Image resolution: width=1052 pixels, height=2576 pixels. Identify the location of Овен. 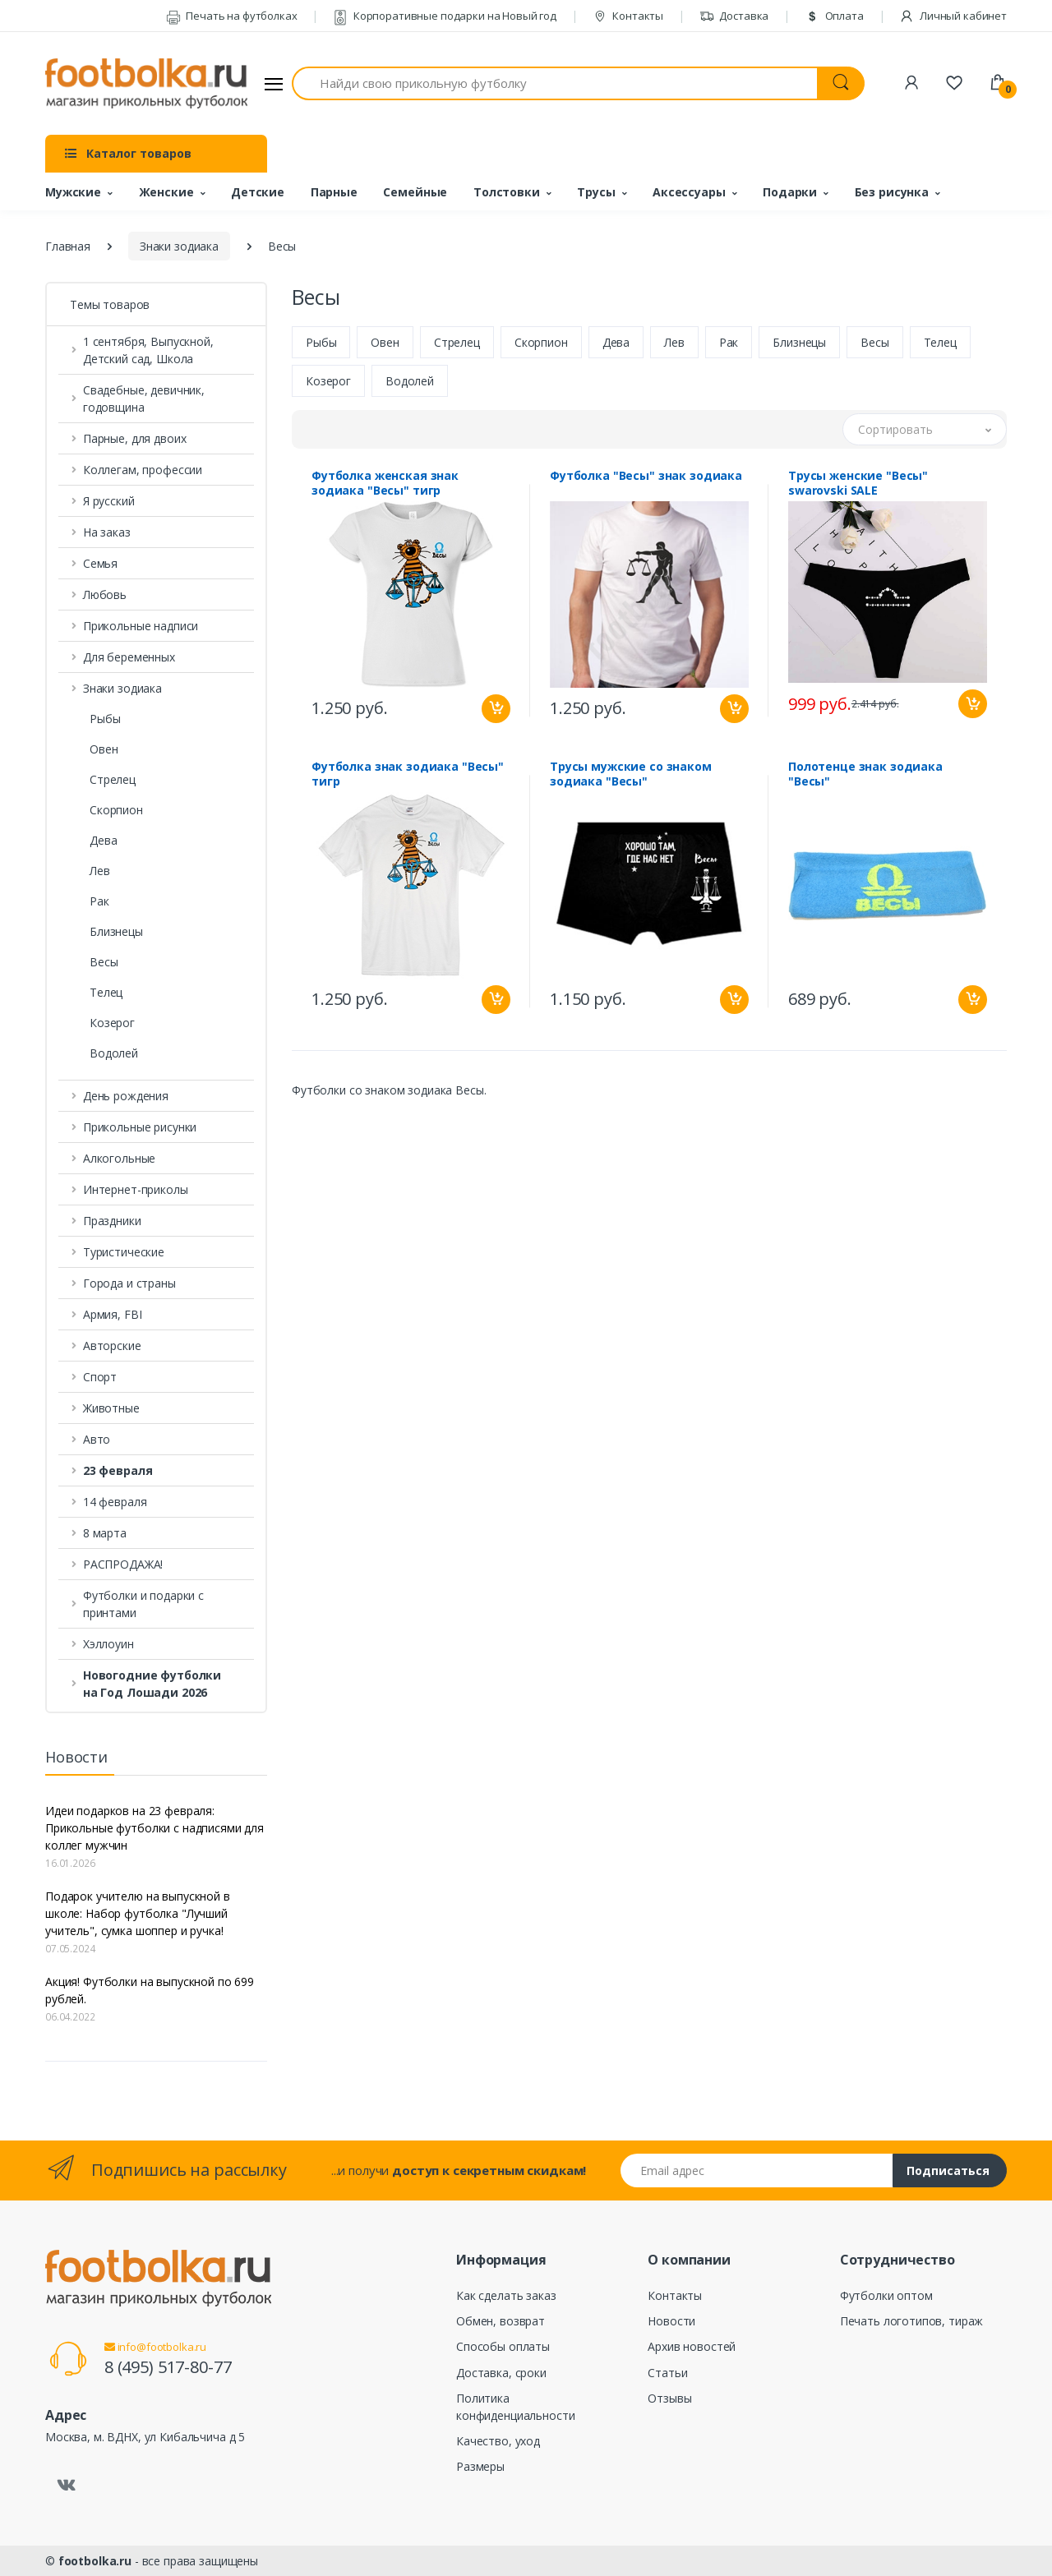
(104, 749).